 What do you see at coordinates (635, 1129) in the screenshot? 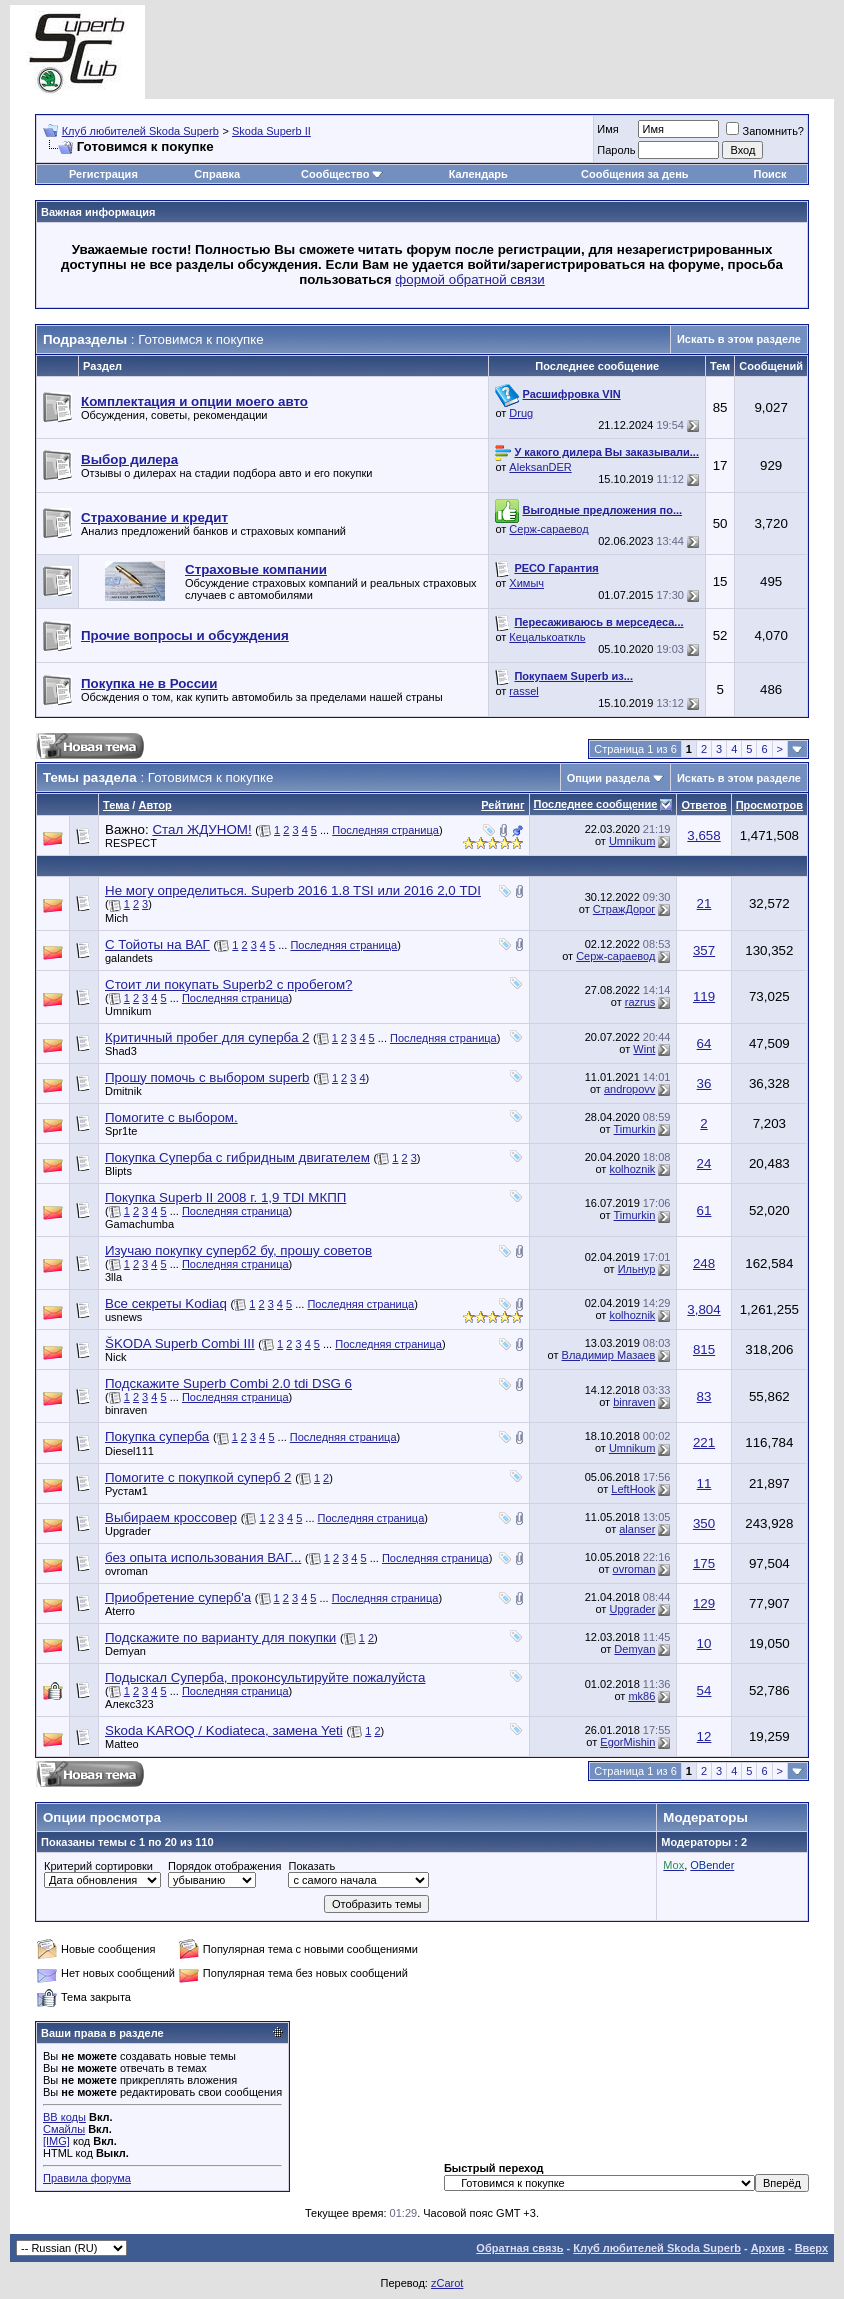
I see `Timurkin` at bounding box center [635, 1129].